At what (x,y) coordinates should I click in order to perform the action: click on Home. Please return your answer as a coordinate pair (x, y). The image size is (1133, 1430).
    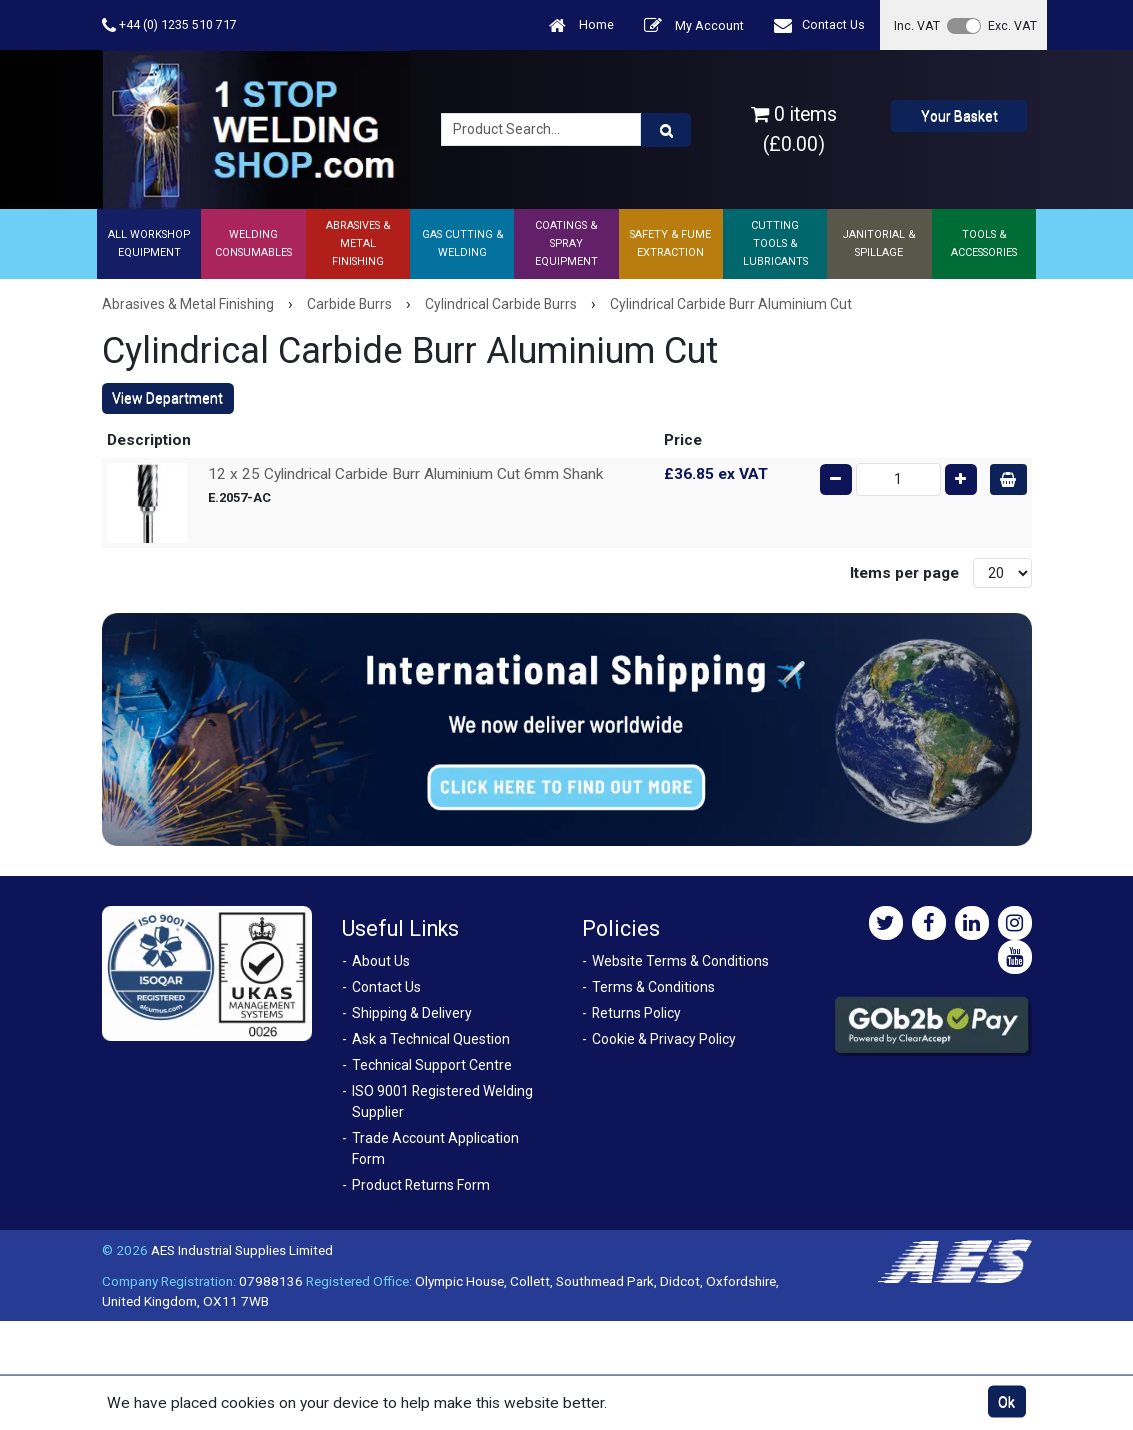
    Looking at the image, I should click on (581, 25).